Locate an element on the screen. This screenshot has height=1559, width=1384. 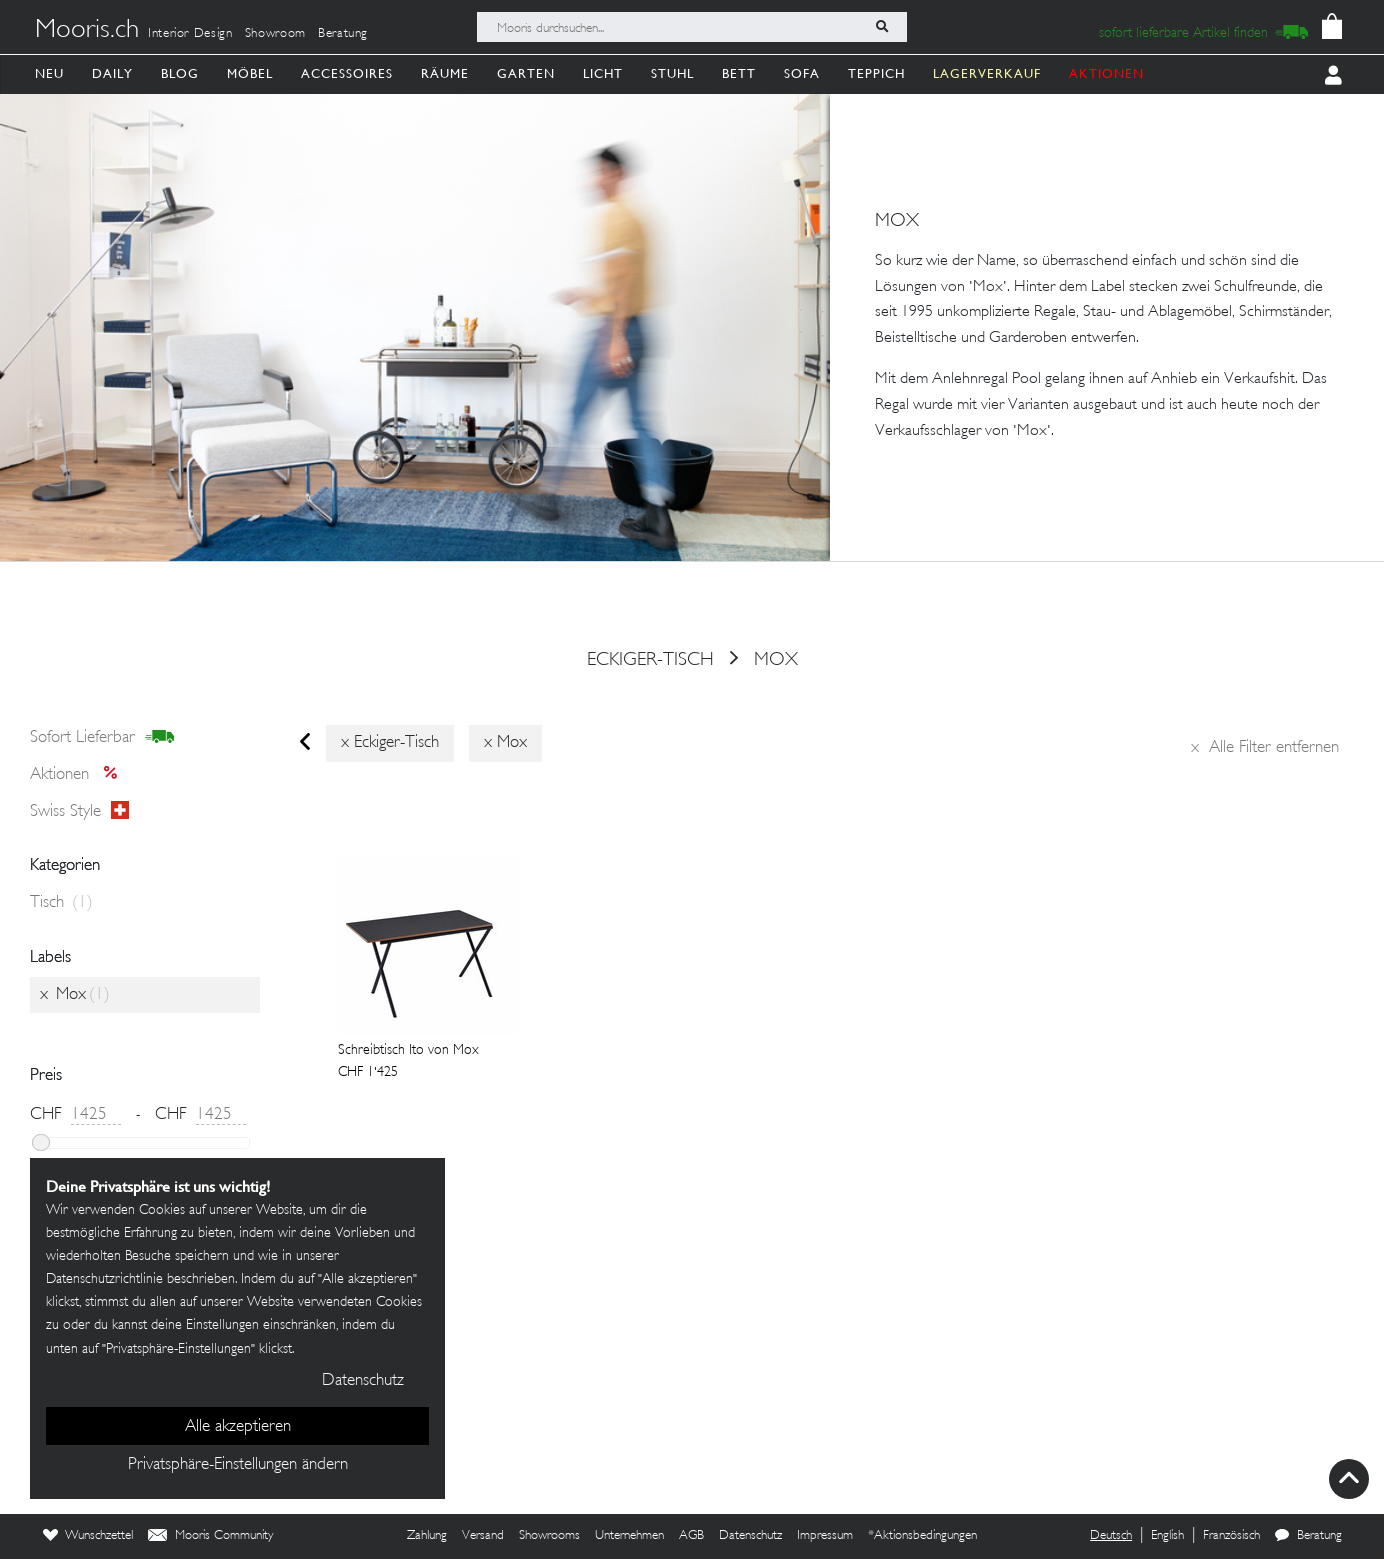
Licht is located at coordinates (603, 73).